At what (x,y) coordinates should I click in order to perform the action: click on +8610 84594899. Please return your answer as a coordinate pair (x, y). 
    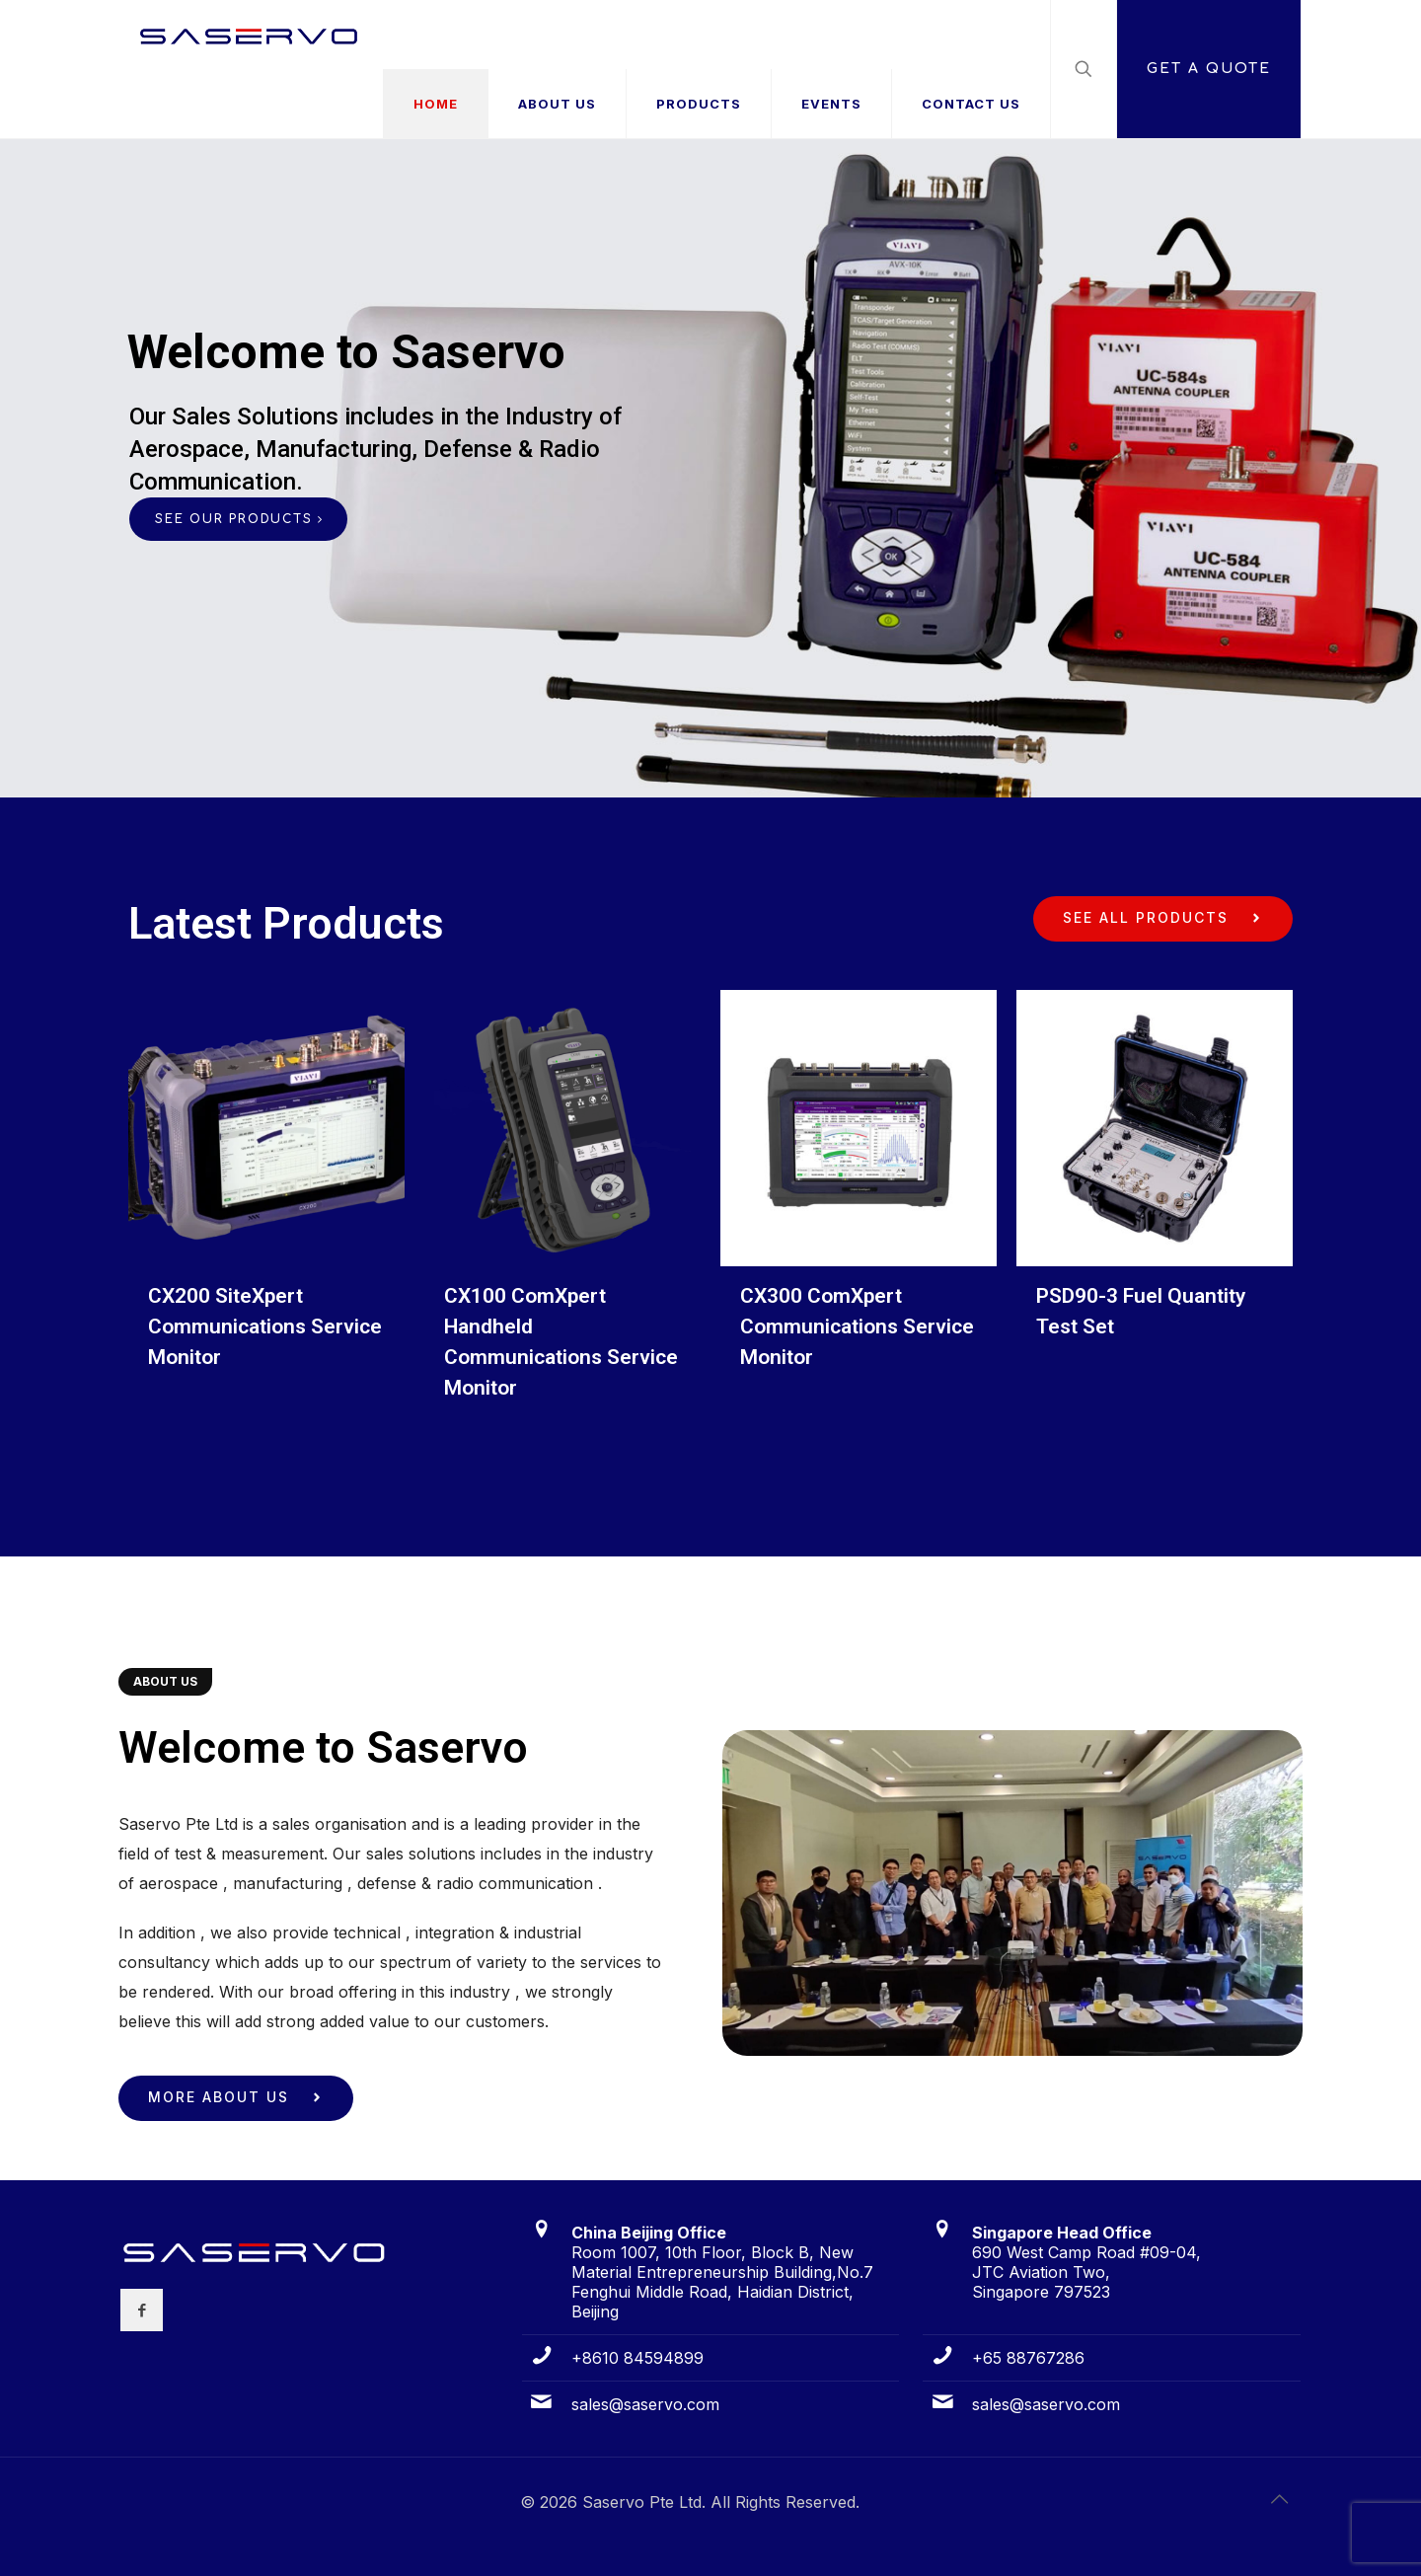
    Looking at the image, I should click on (637, 2358).